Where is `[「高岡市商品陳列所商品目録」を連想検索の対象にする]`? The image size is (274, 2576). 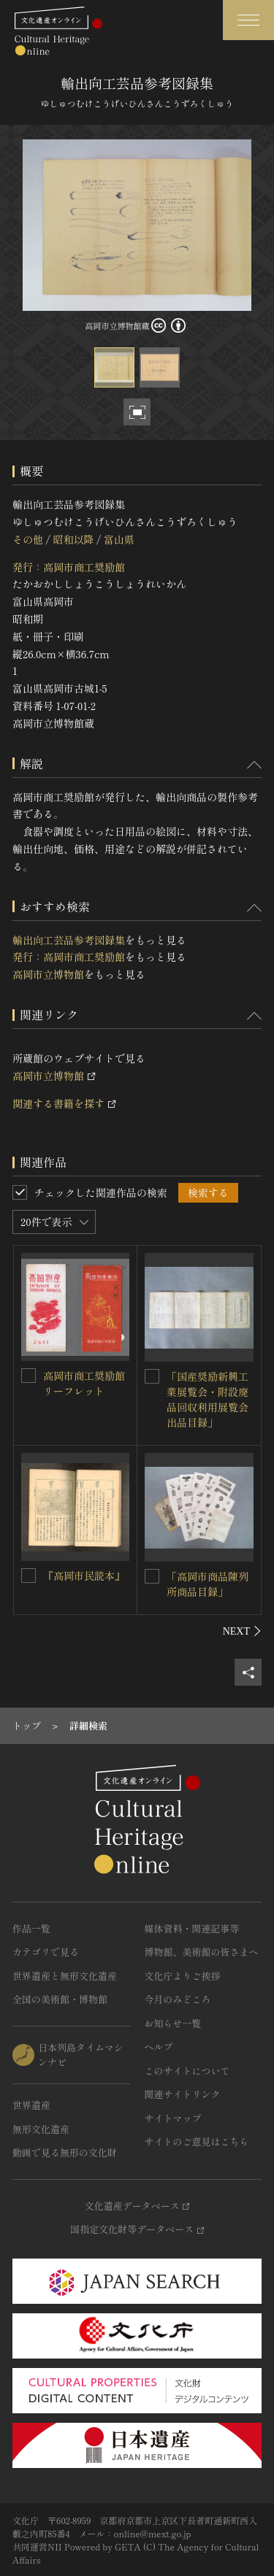
[「高岡市商品陳列所商品目録」を連想検索の対象にする] is located at coordinates (152, 1576).